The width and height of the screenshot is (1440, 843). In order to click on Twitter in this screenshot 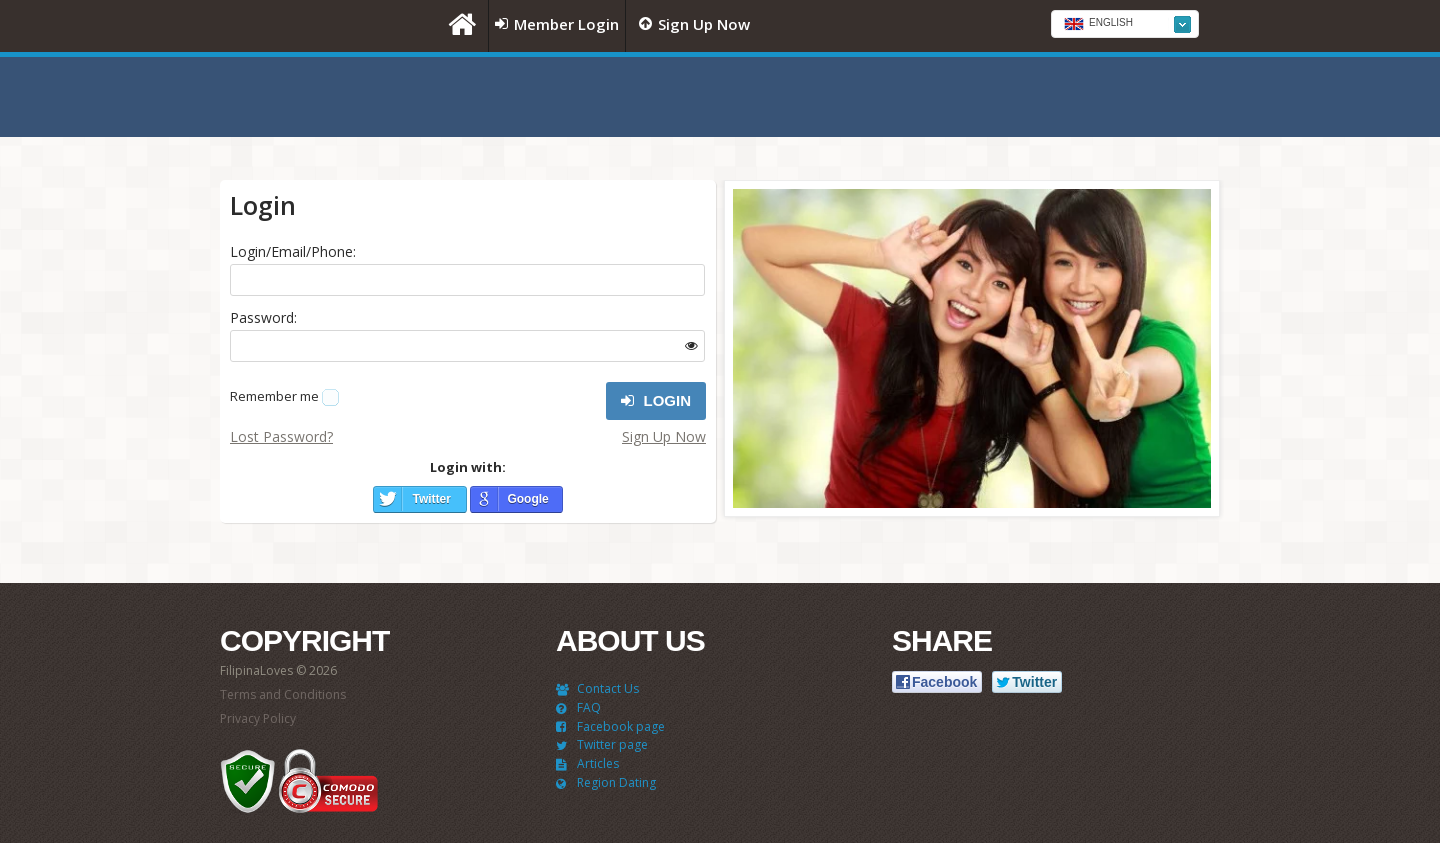, I will do `click(431, 499)`.